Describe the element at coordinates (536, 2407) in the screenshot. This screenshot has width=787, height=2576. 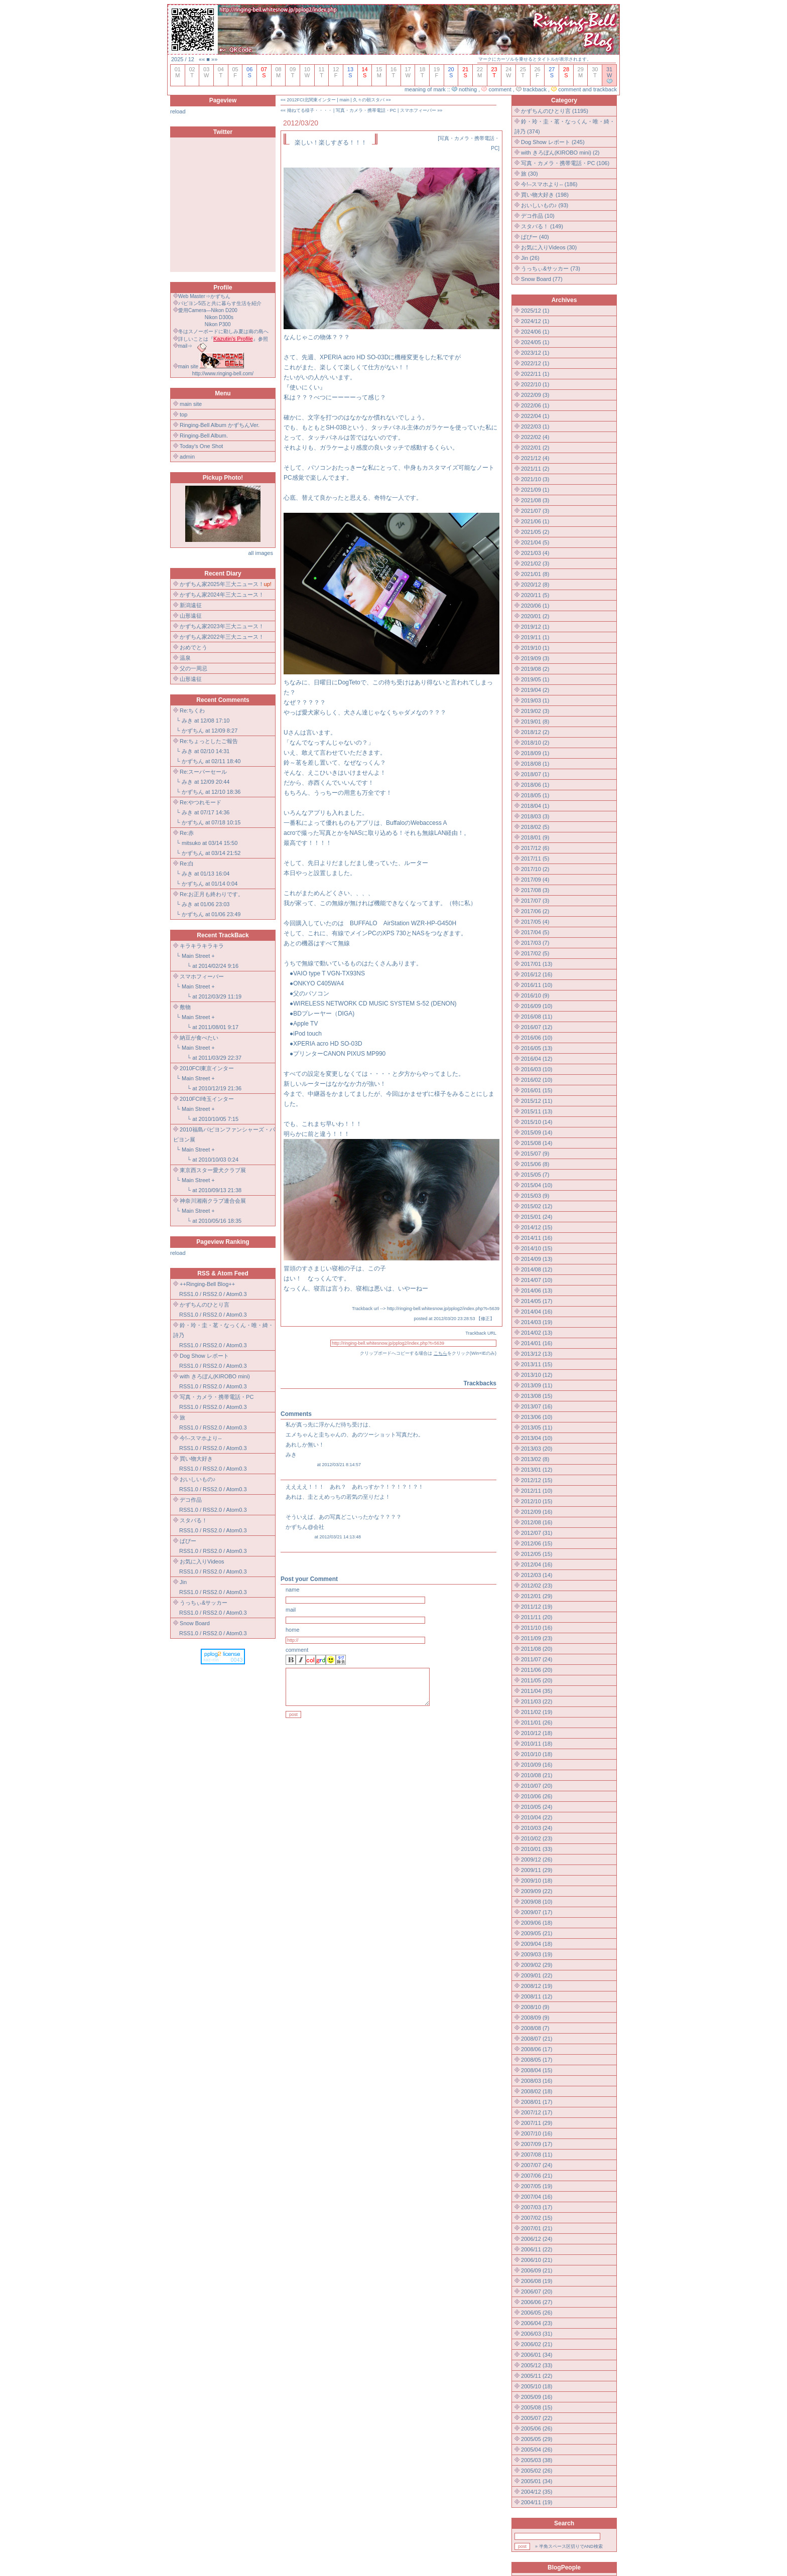
I see `2005/08 (15)` at that location.